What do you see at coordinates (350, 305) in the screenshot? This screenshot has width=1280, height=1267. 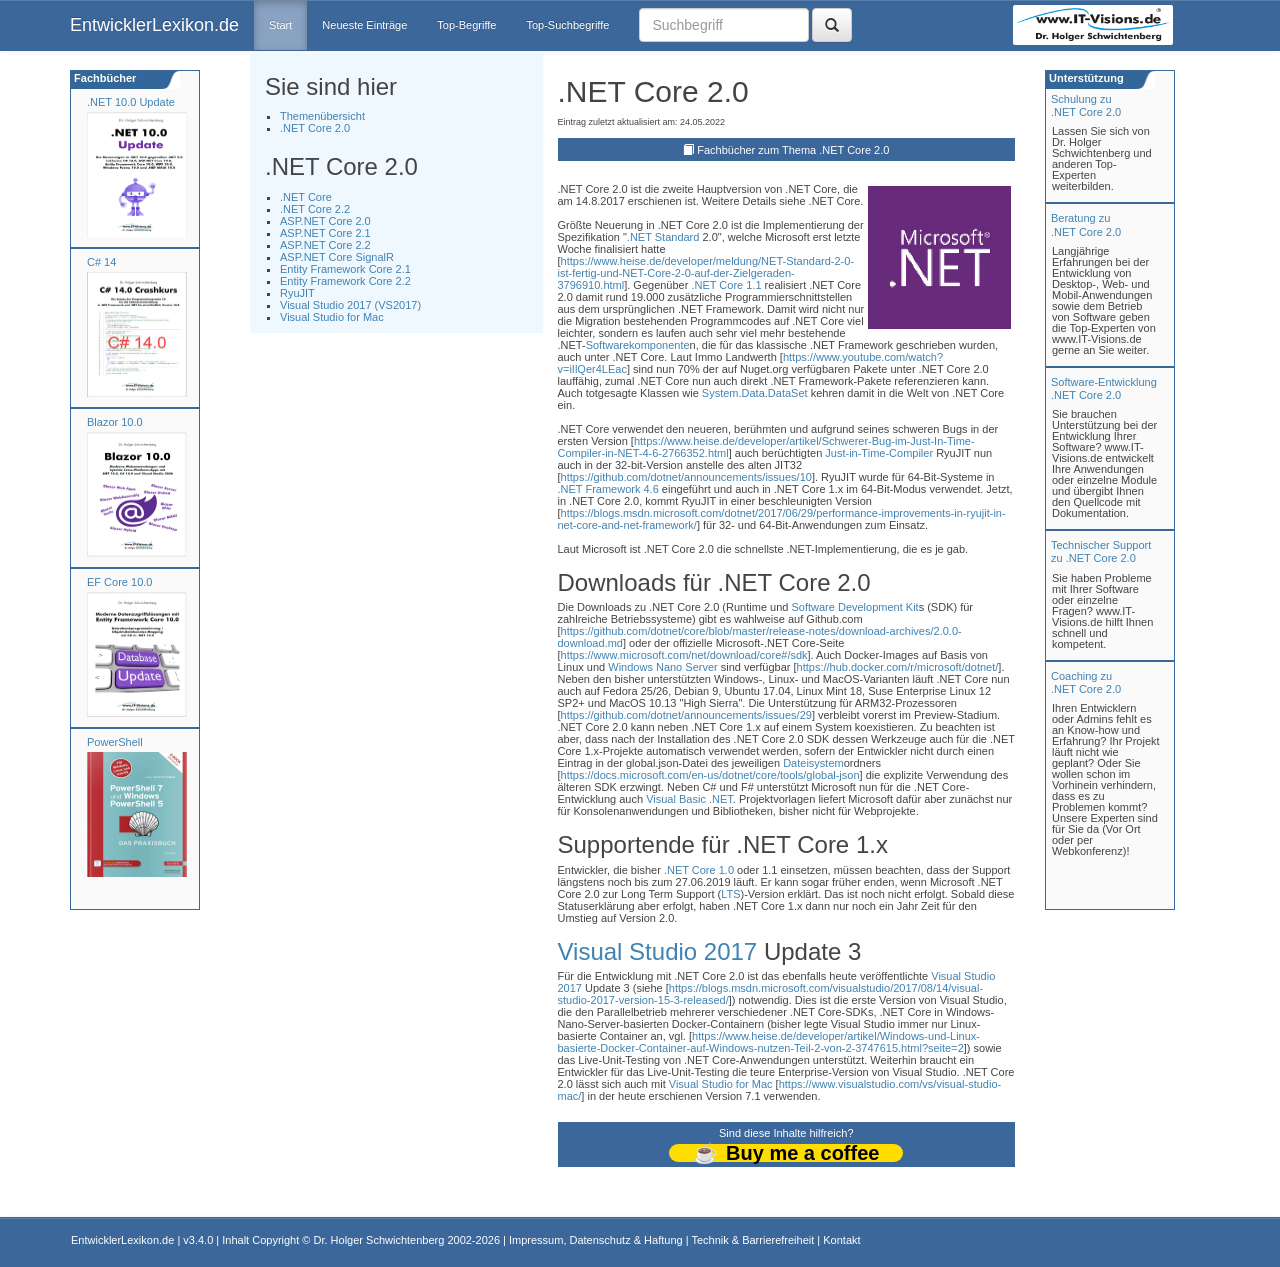 I see `Visual Studio 2017 (VS2017)` at bounding box center [350, 305].